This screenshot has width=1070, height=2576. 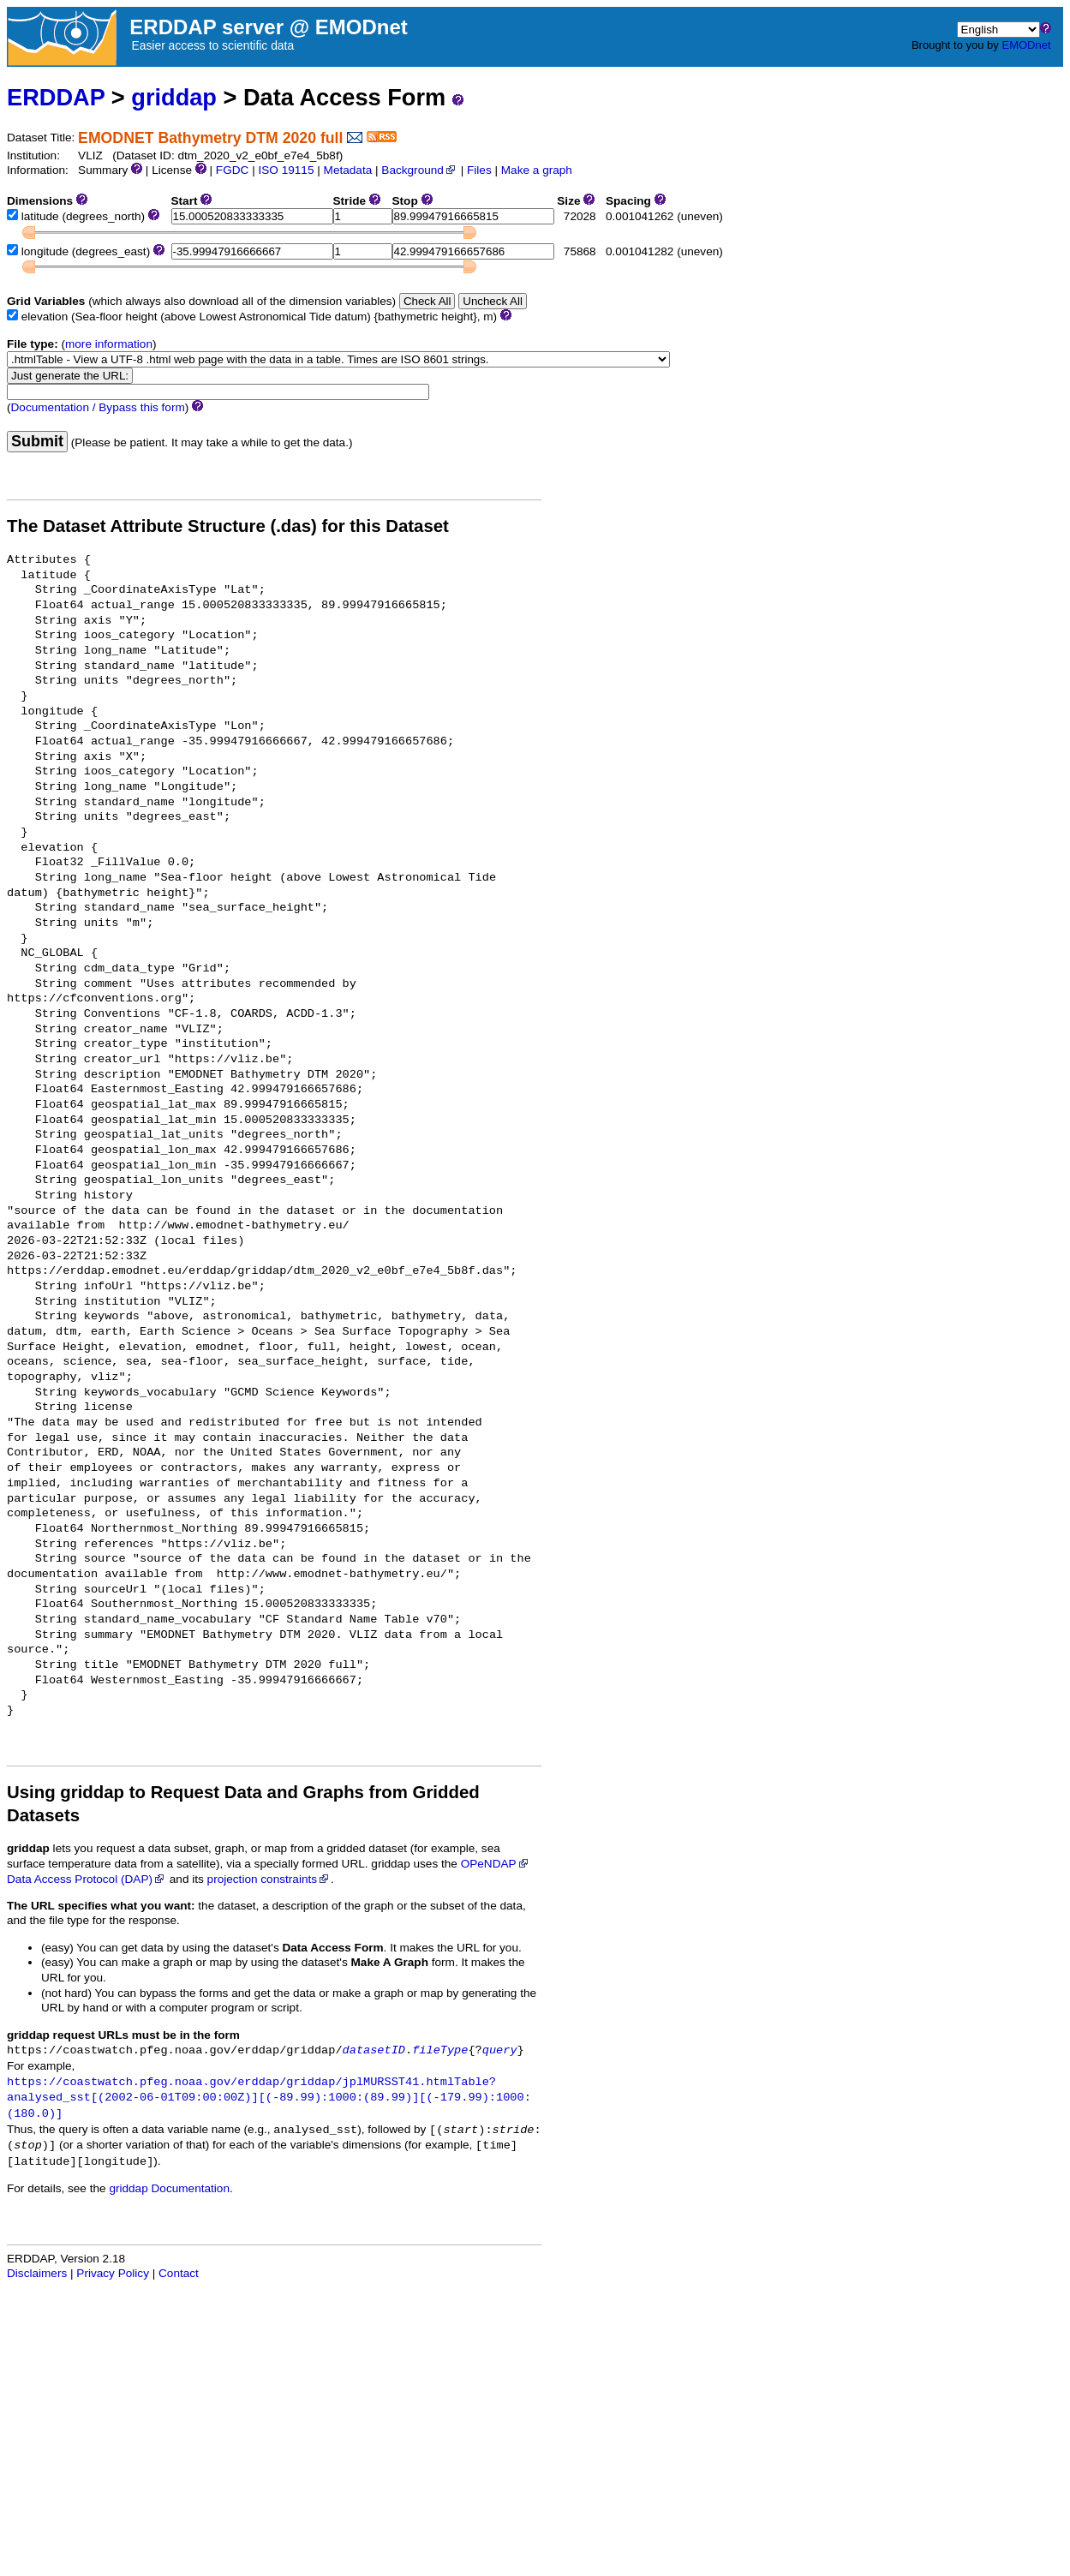 I want to click on FGDC, so click(x=232, y=170).